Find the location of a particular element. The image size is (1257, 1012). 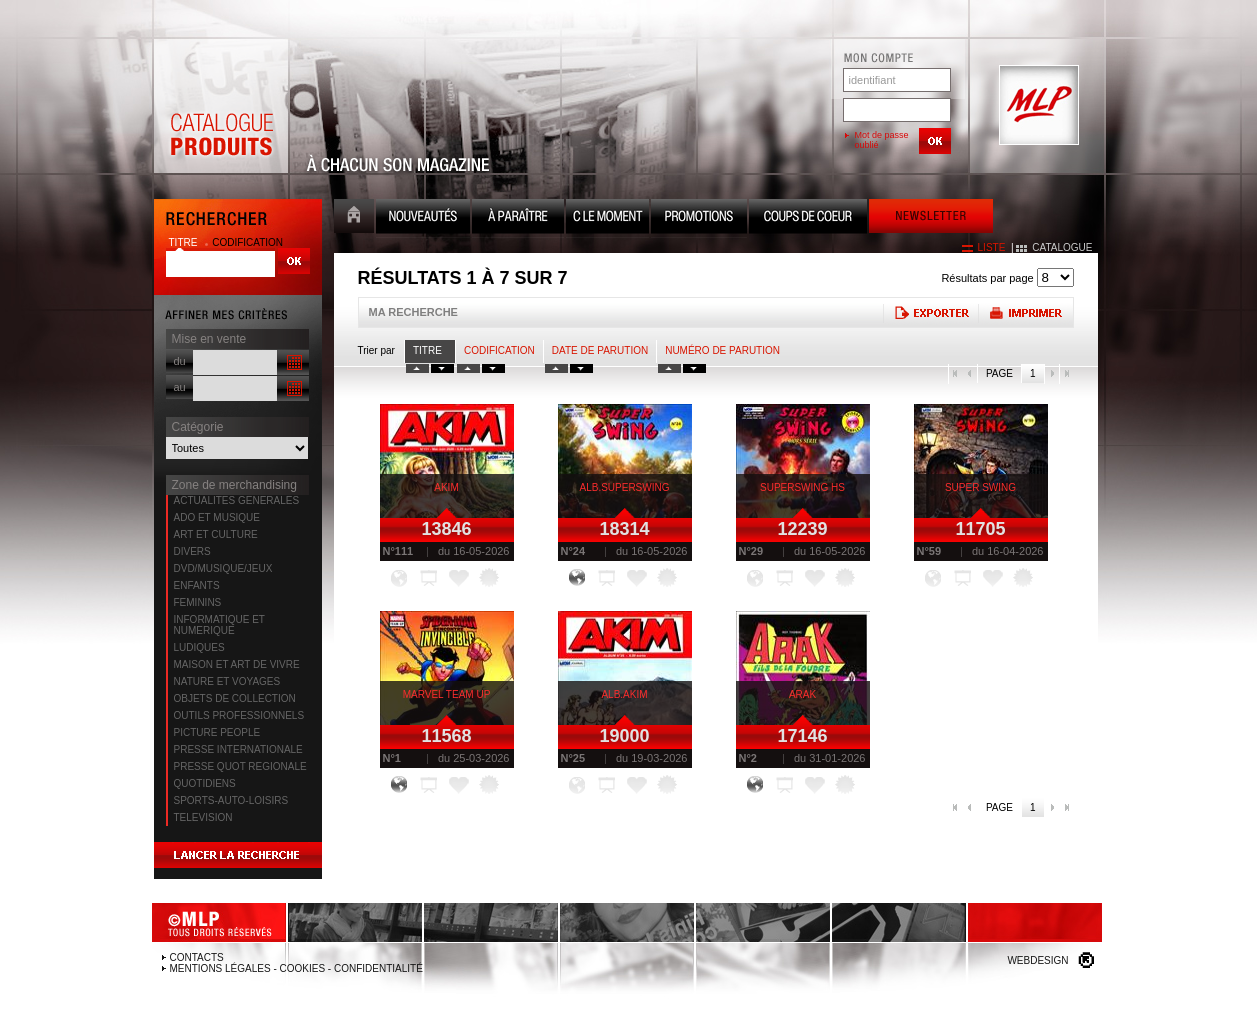

tri codification decroissant is located at coordinates (493, 368).